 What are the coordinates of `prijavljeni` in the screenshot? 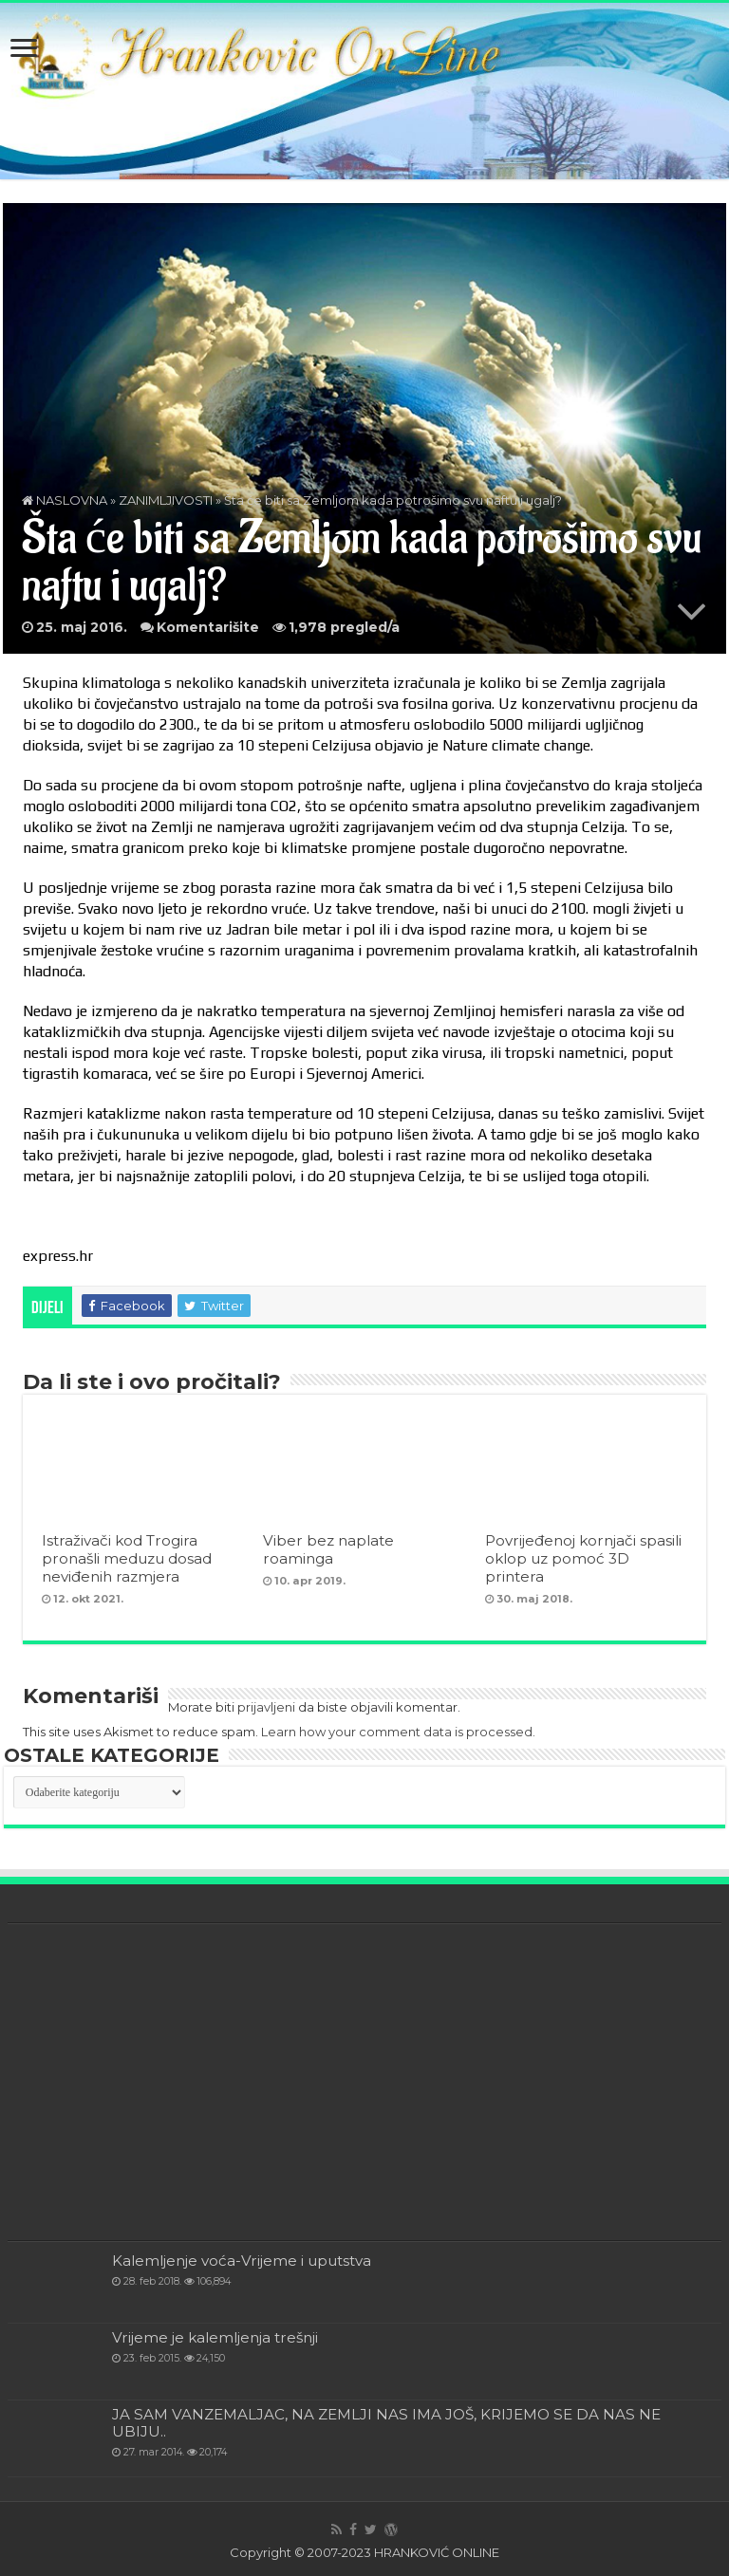 It's located at (266, 1706).